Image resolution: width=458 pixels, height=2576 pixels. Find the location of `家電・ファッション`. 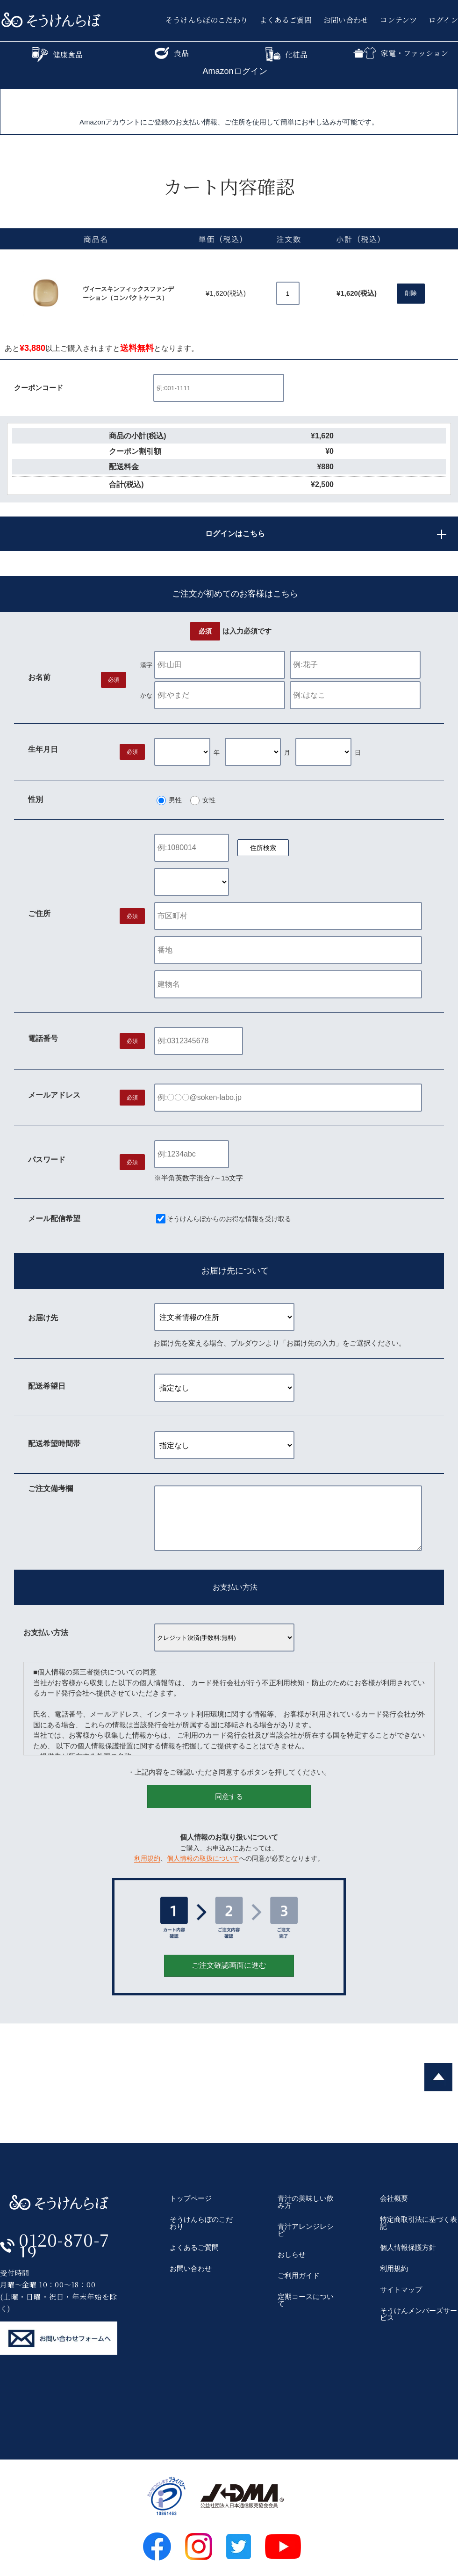

家電・ファッション is located at coordinates (400, 53).